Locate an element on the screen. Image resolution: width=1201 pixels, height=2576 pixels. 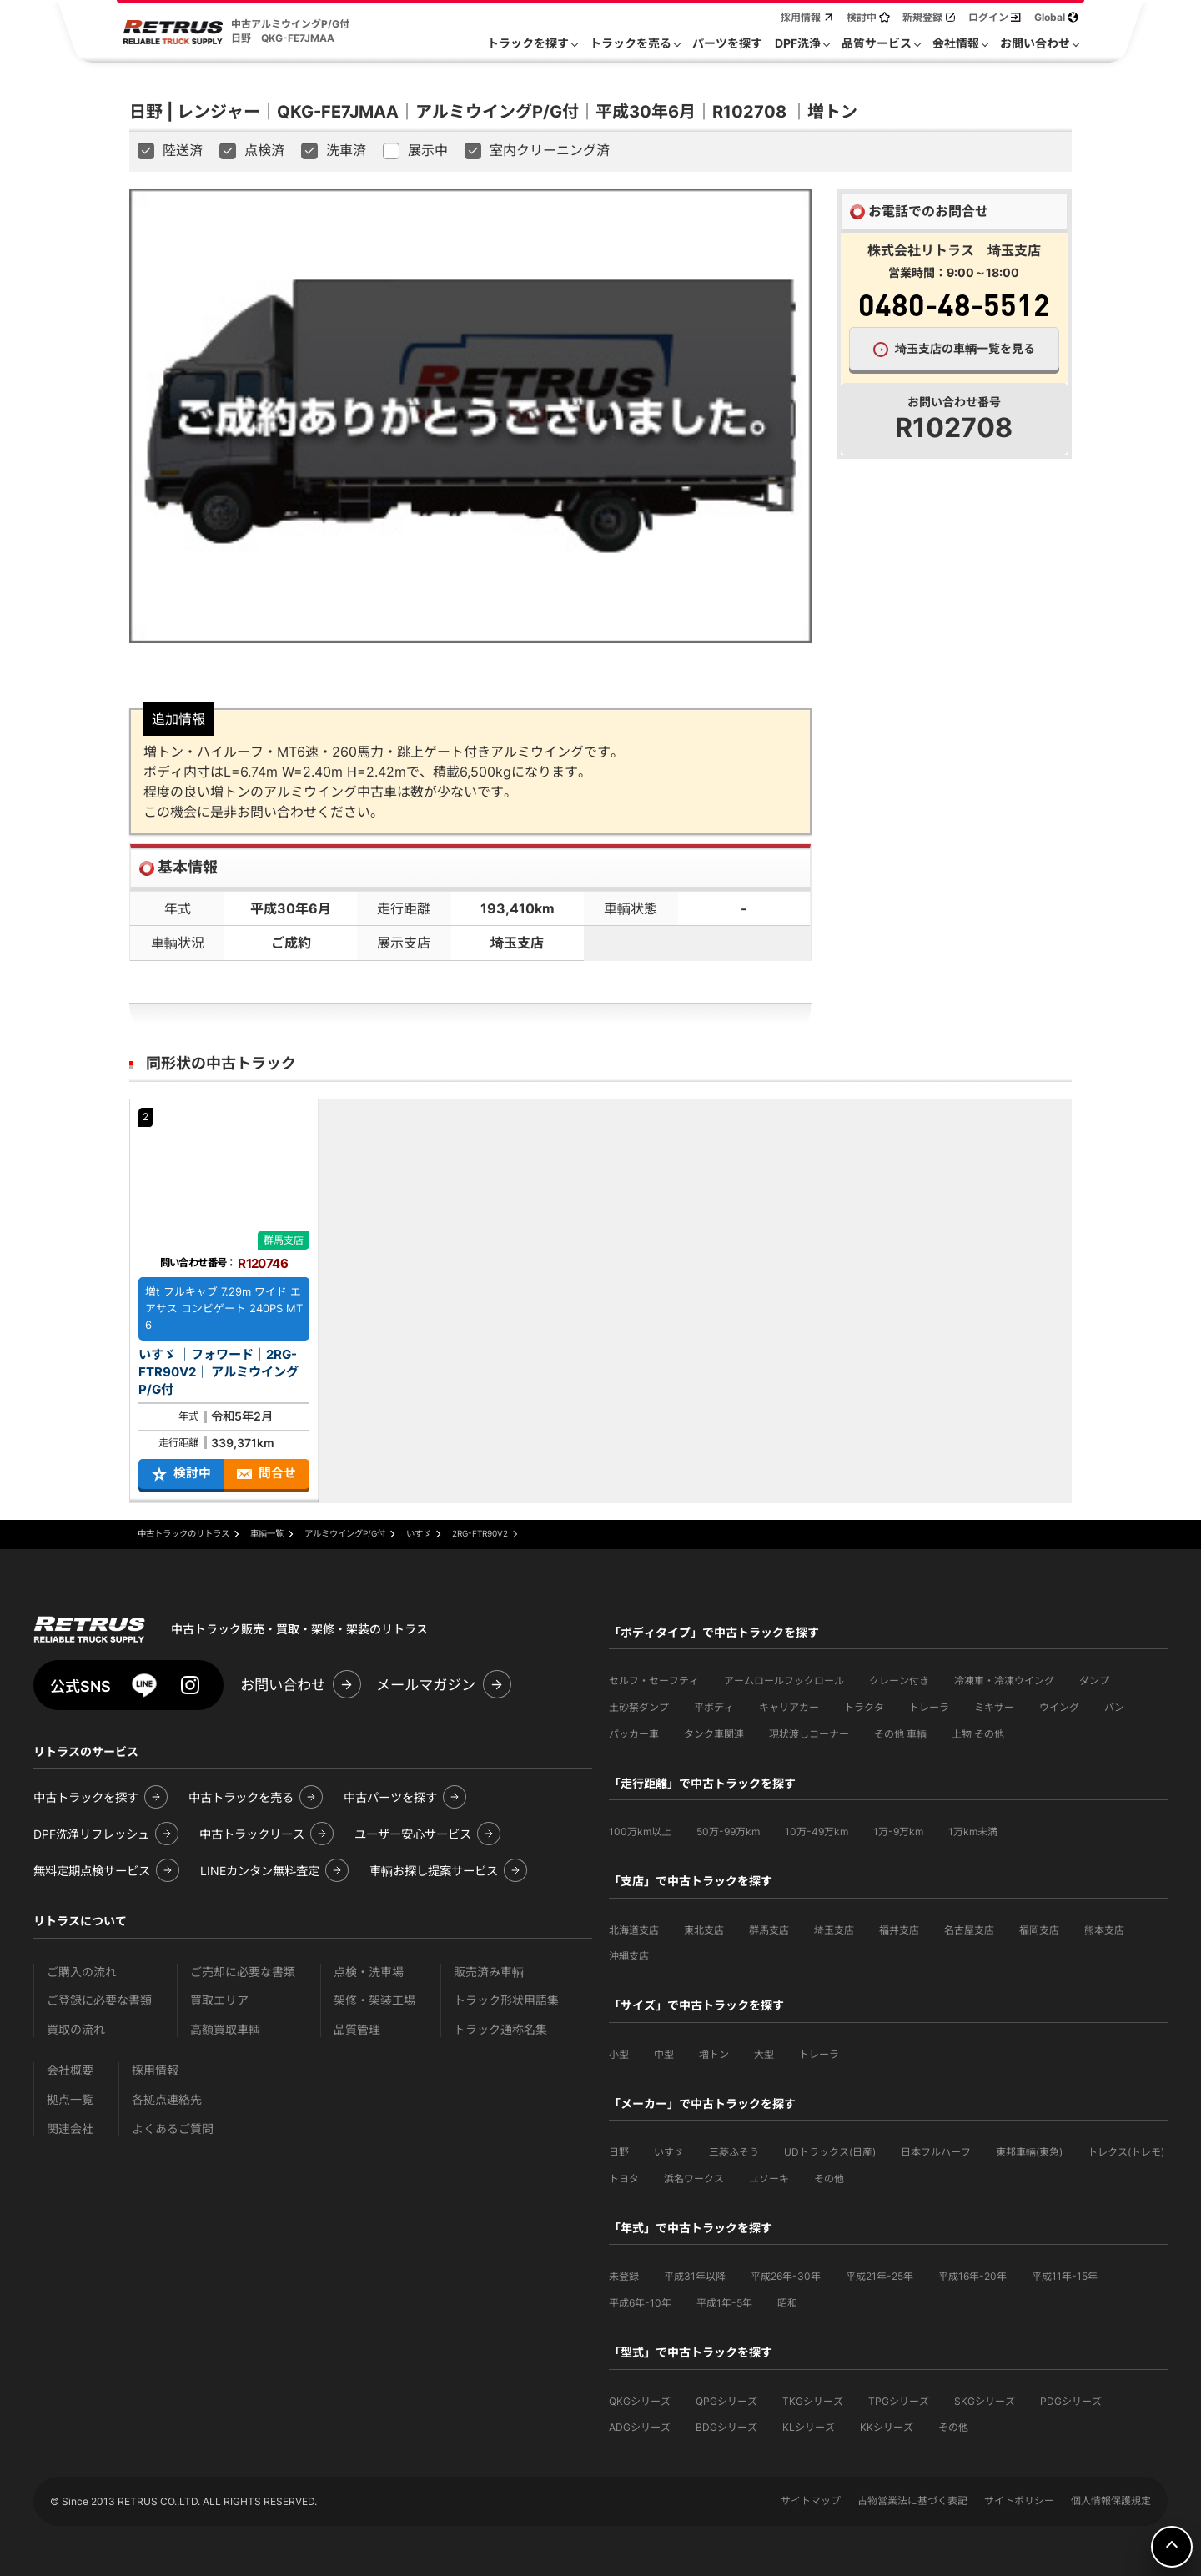
平ボディ is located at coordinates (714, 1707).